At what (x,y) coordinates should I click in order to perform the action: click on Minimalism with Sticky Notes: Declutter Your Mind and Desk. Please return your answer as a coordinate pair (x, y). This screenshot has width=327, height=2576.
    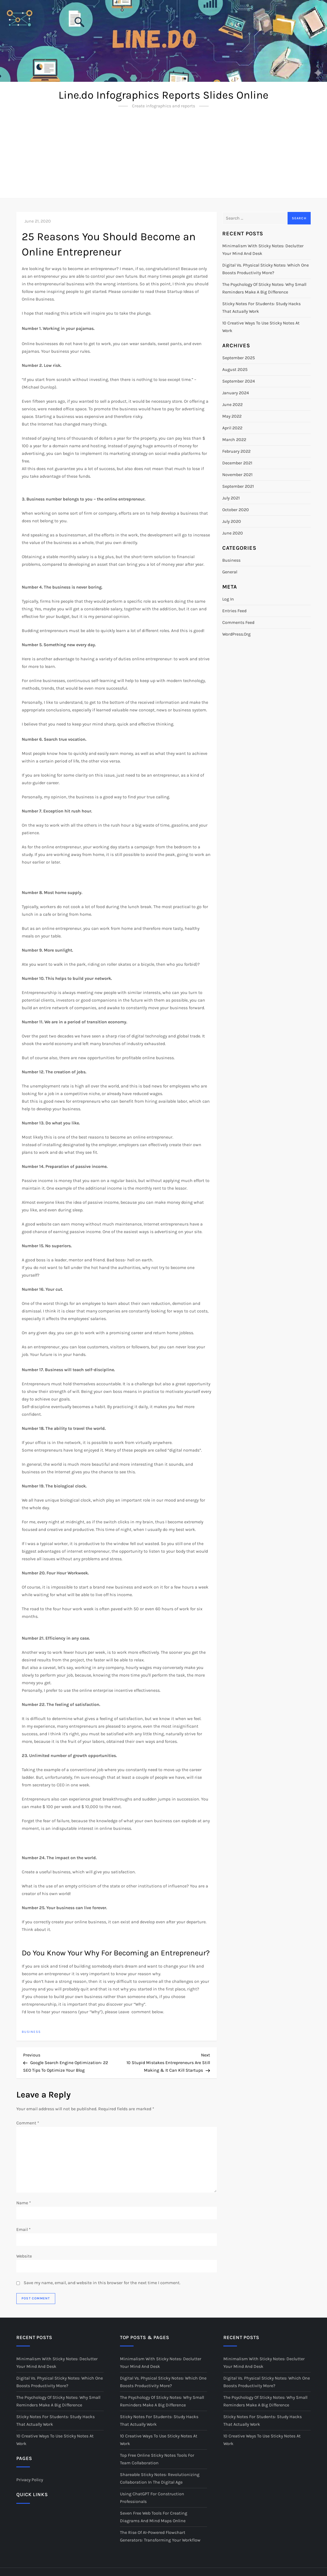
    Looking at the image, I should click on (263, 249).